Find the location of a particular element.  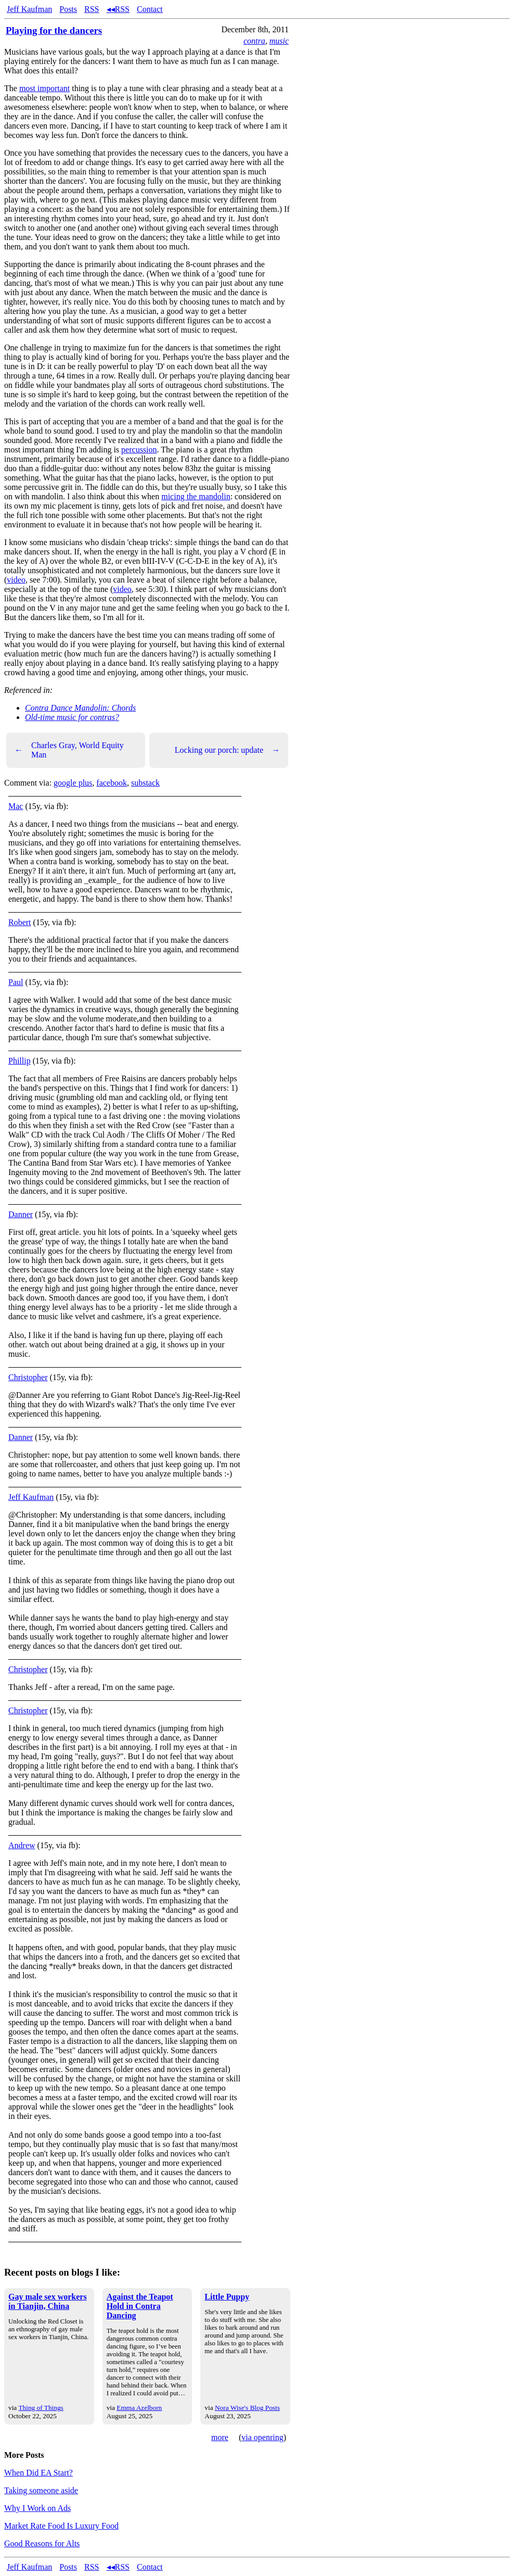

contra is located at coordinates (254, 40).